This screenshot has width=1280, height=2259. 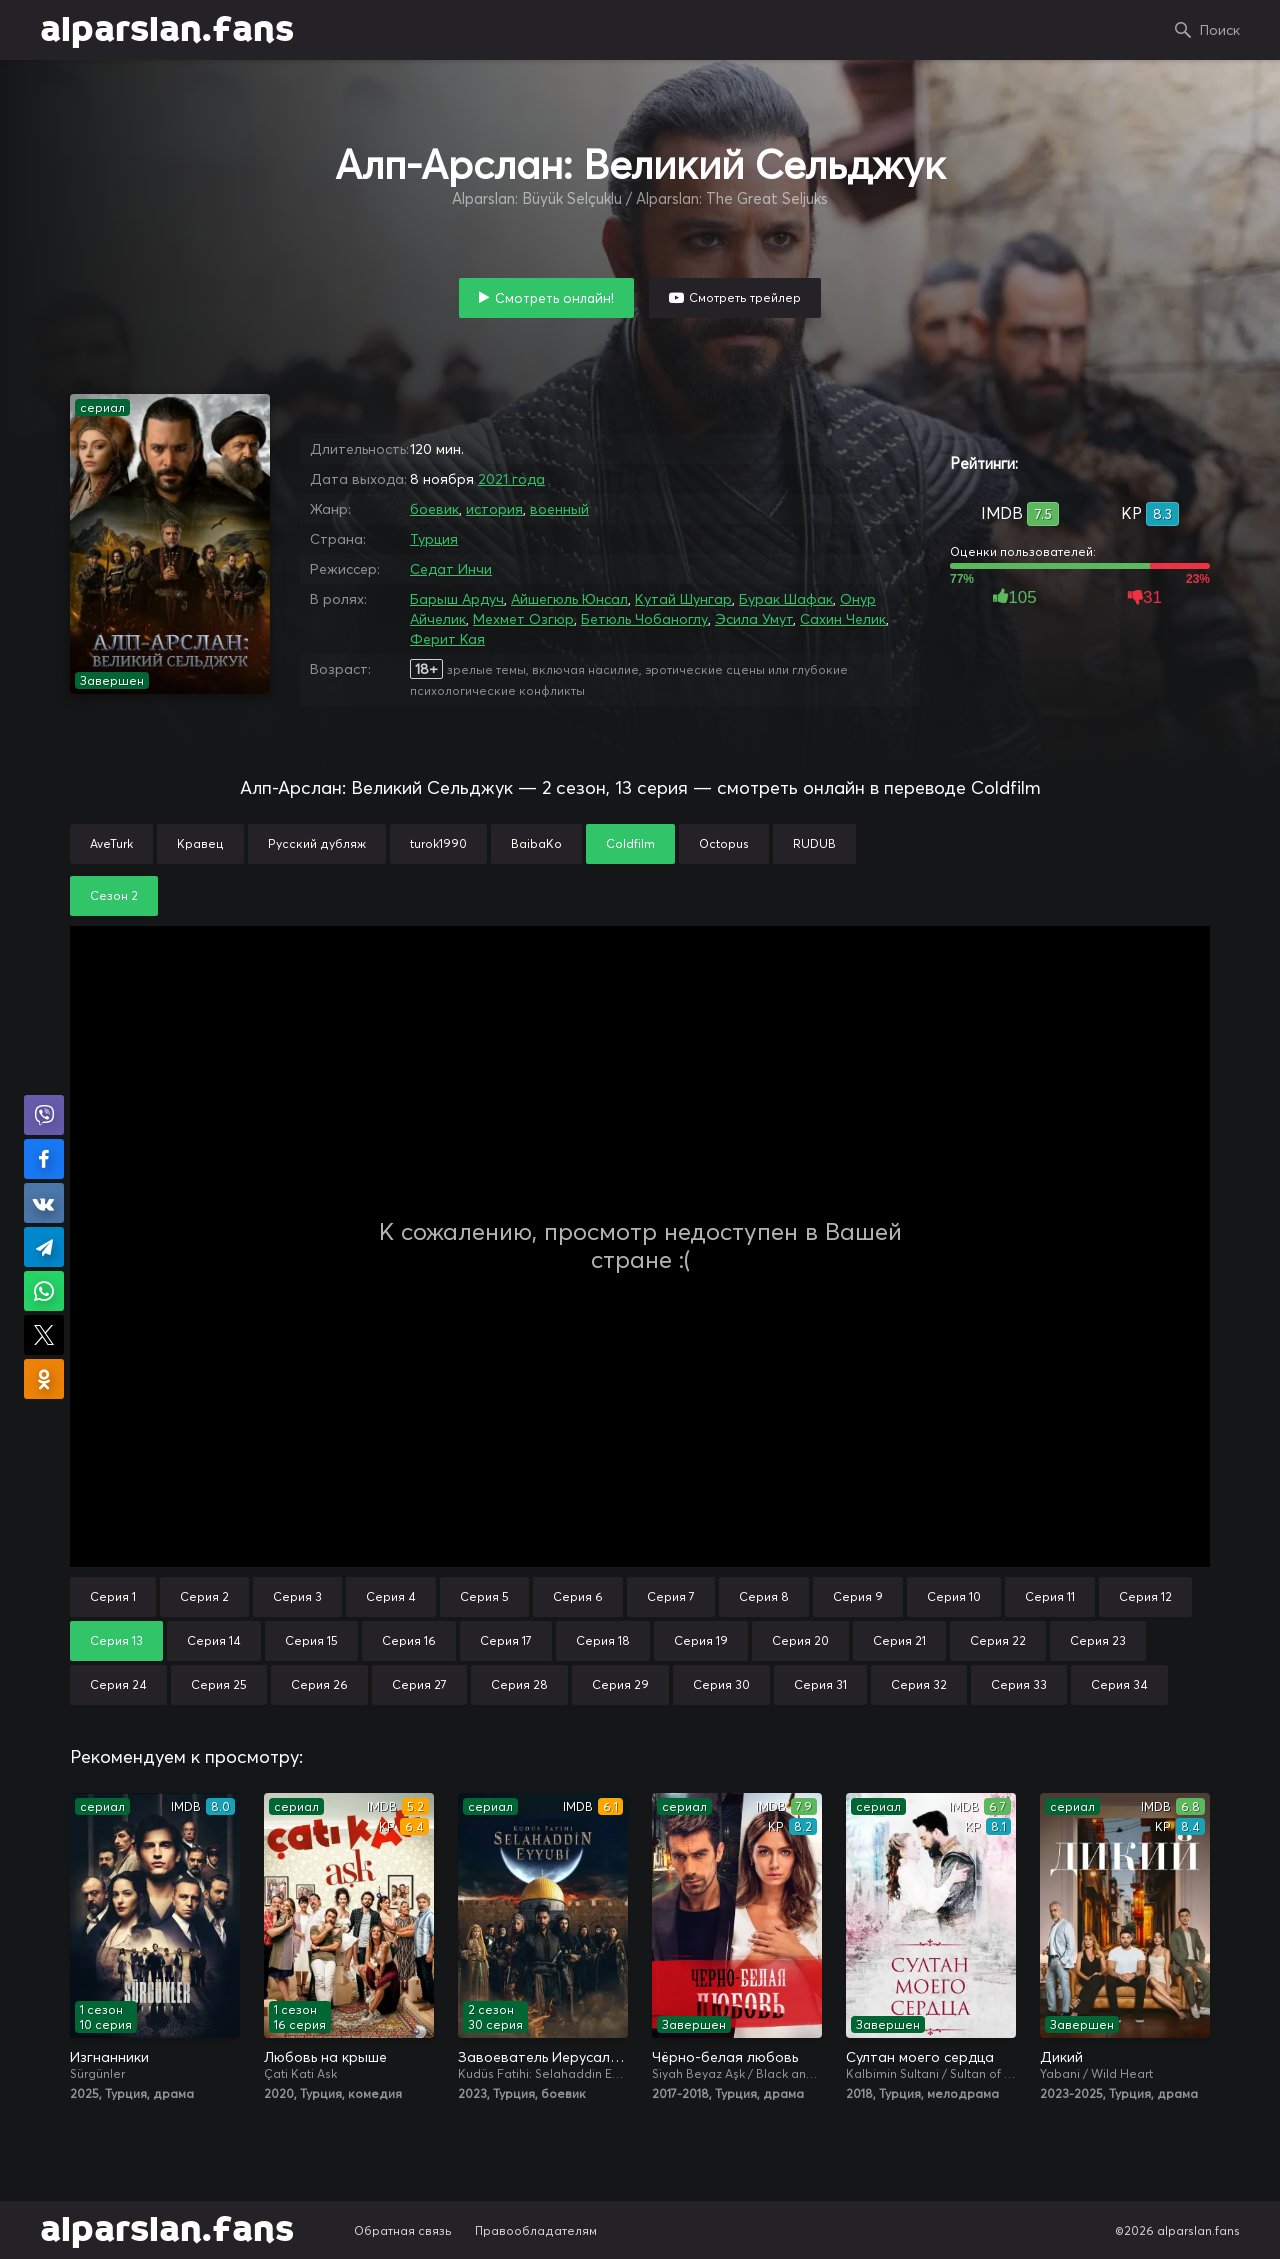 I want to click on Серия 7, so click(x=671, y=1596).